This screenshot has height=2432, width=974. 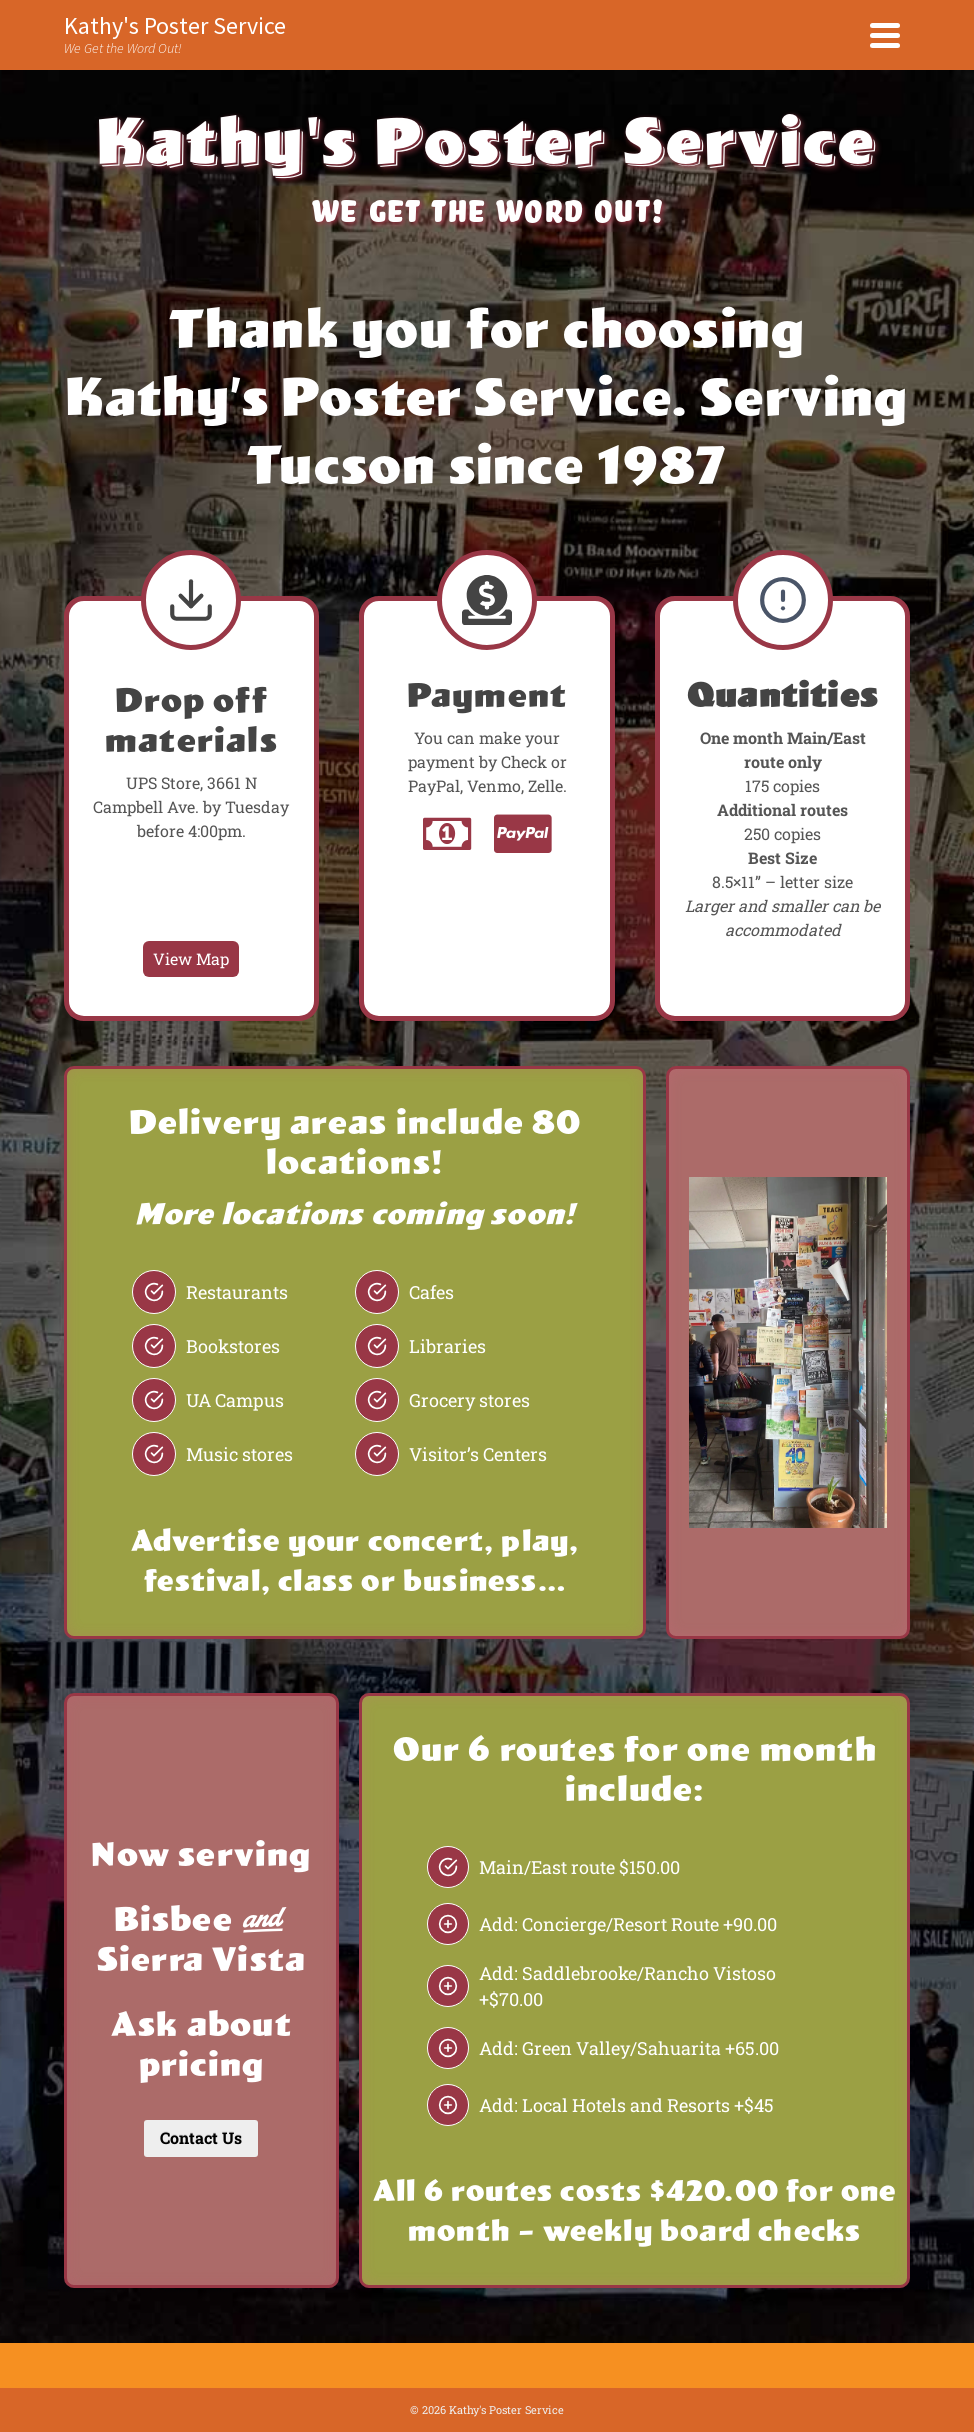 What do you see at coordinates (885, 35) in the screenshot?
I see `[Navigation]` at bounding box center [885, 35].